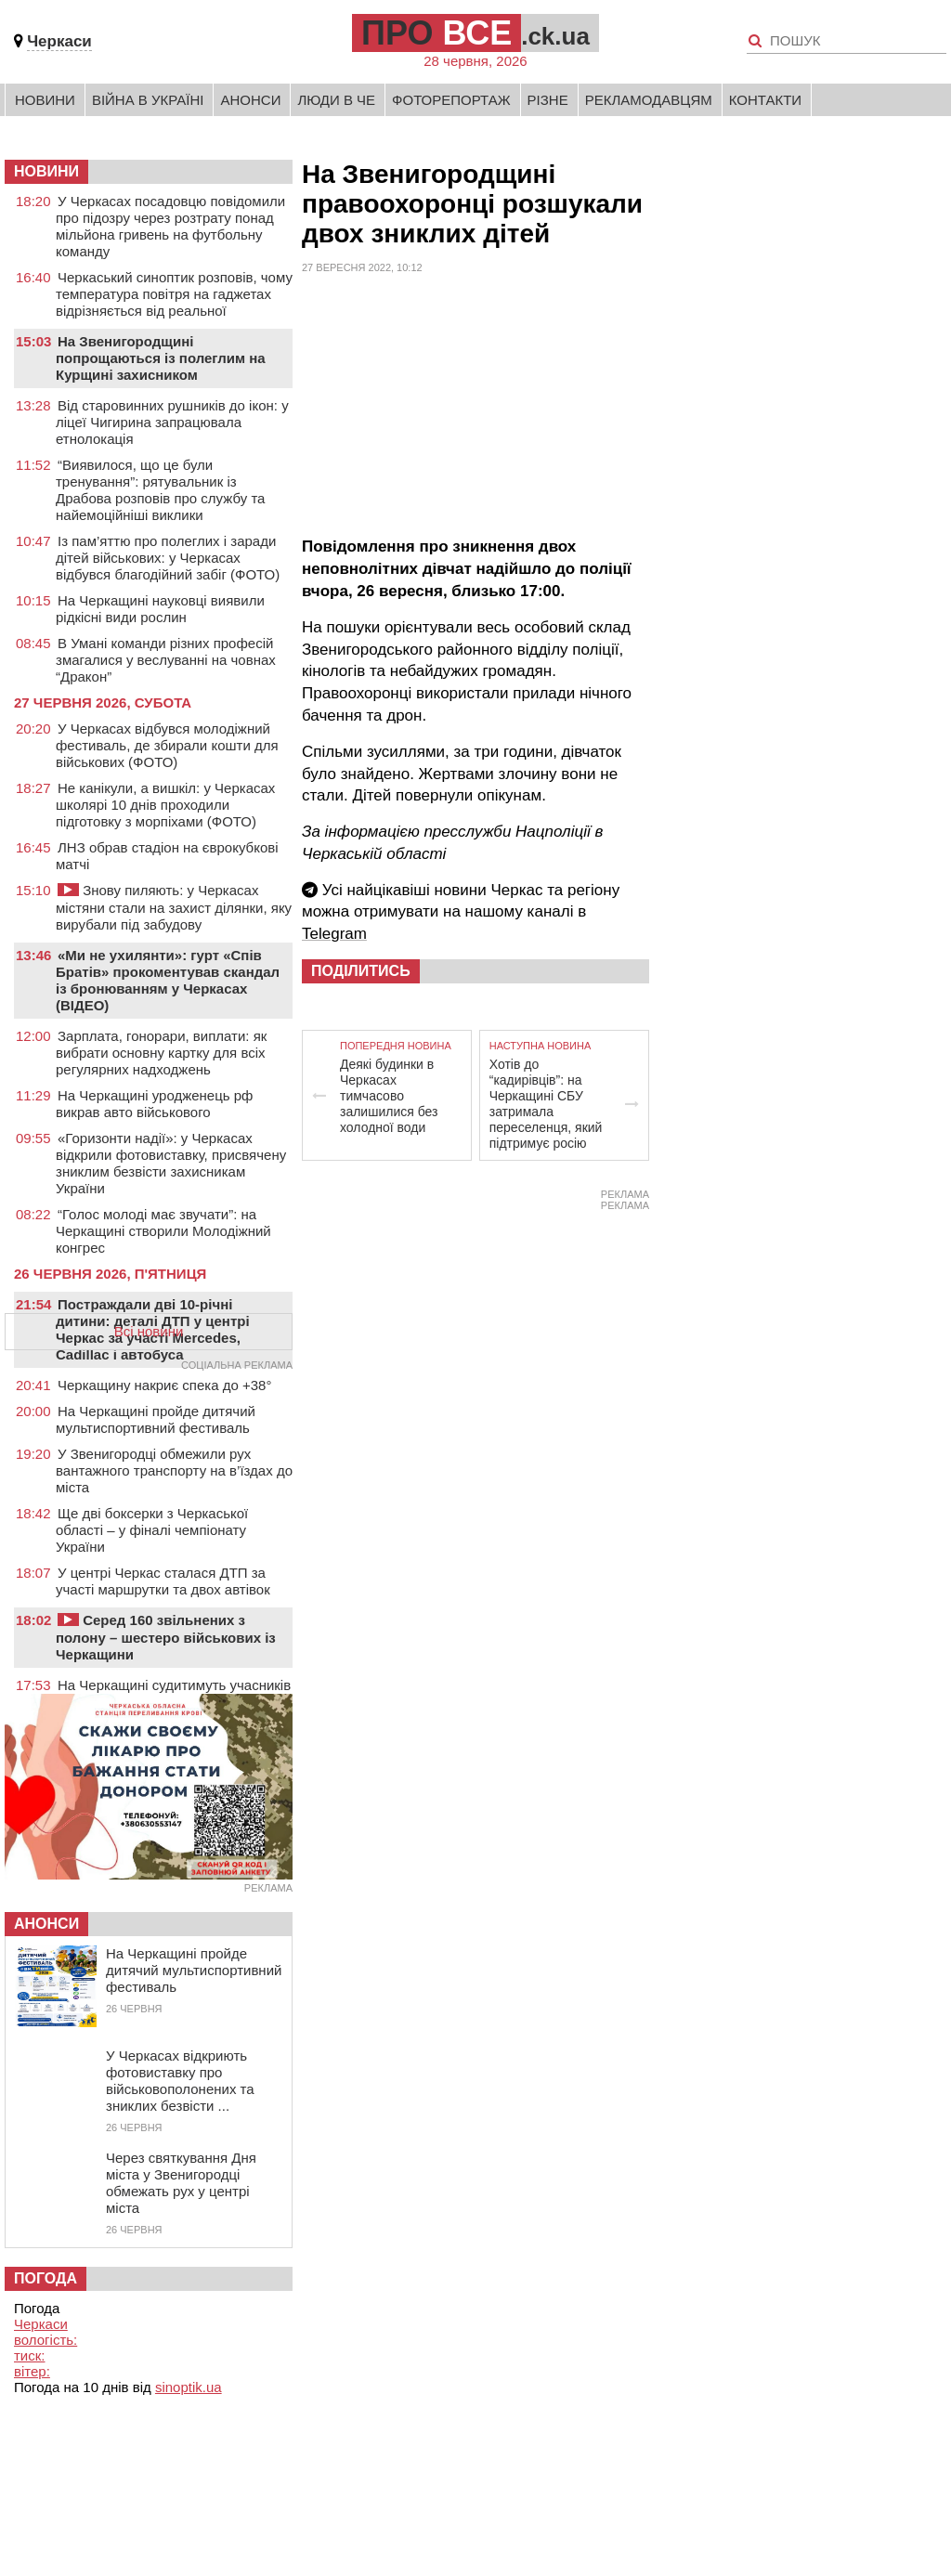 This screenshot has width=951, height=2576. What do you see at coordinates (336, 100) in the screenshot?
I see `Люди в Че` at bounding box center [336, 100].